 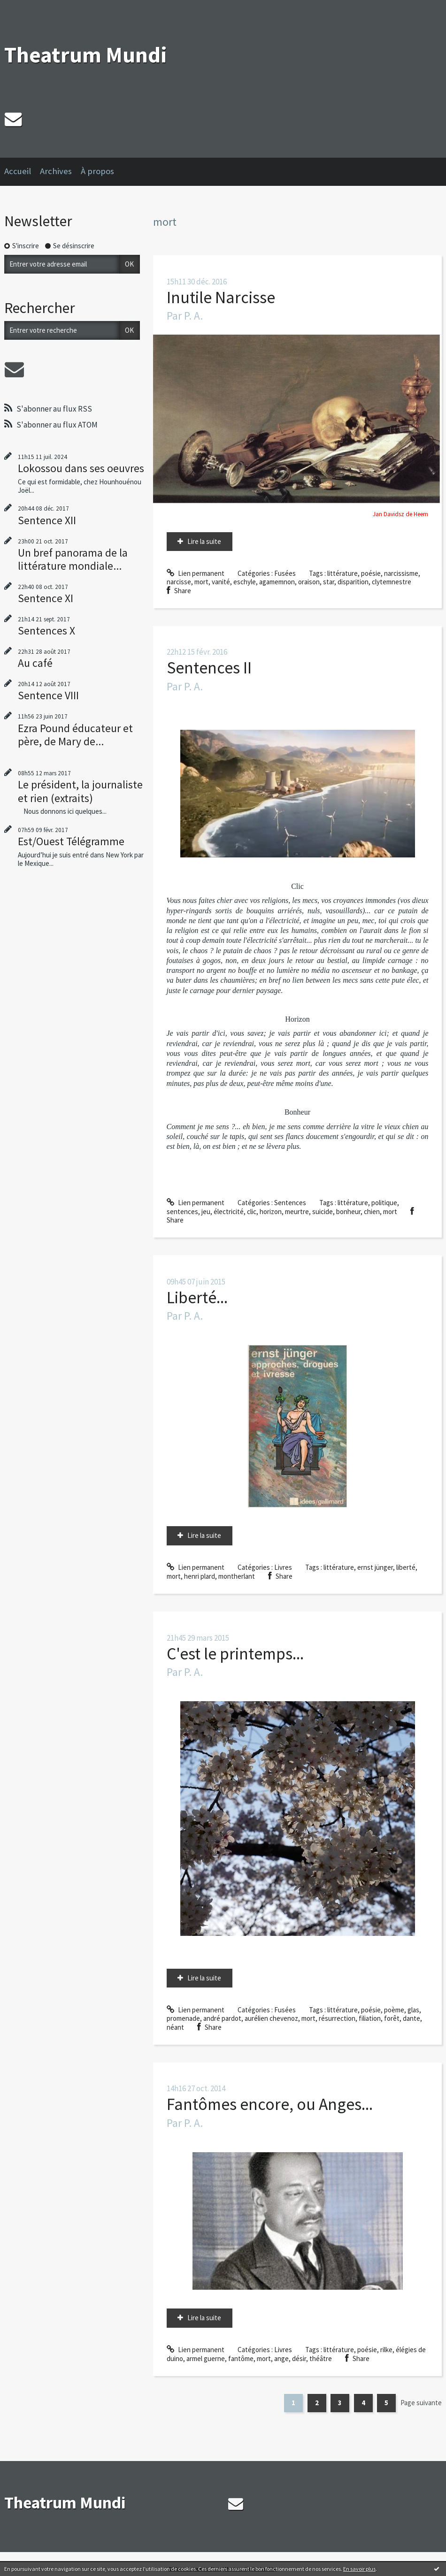 I want to click on bonheur, so click(x=348, y=1211).